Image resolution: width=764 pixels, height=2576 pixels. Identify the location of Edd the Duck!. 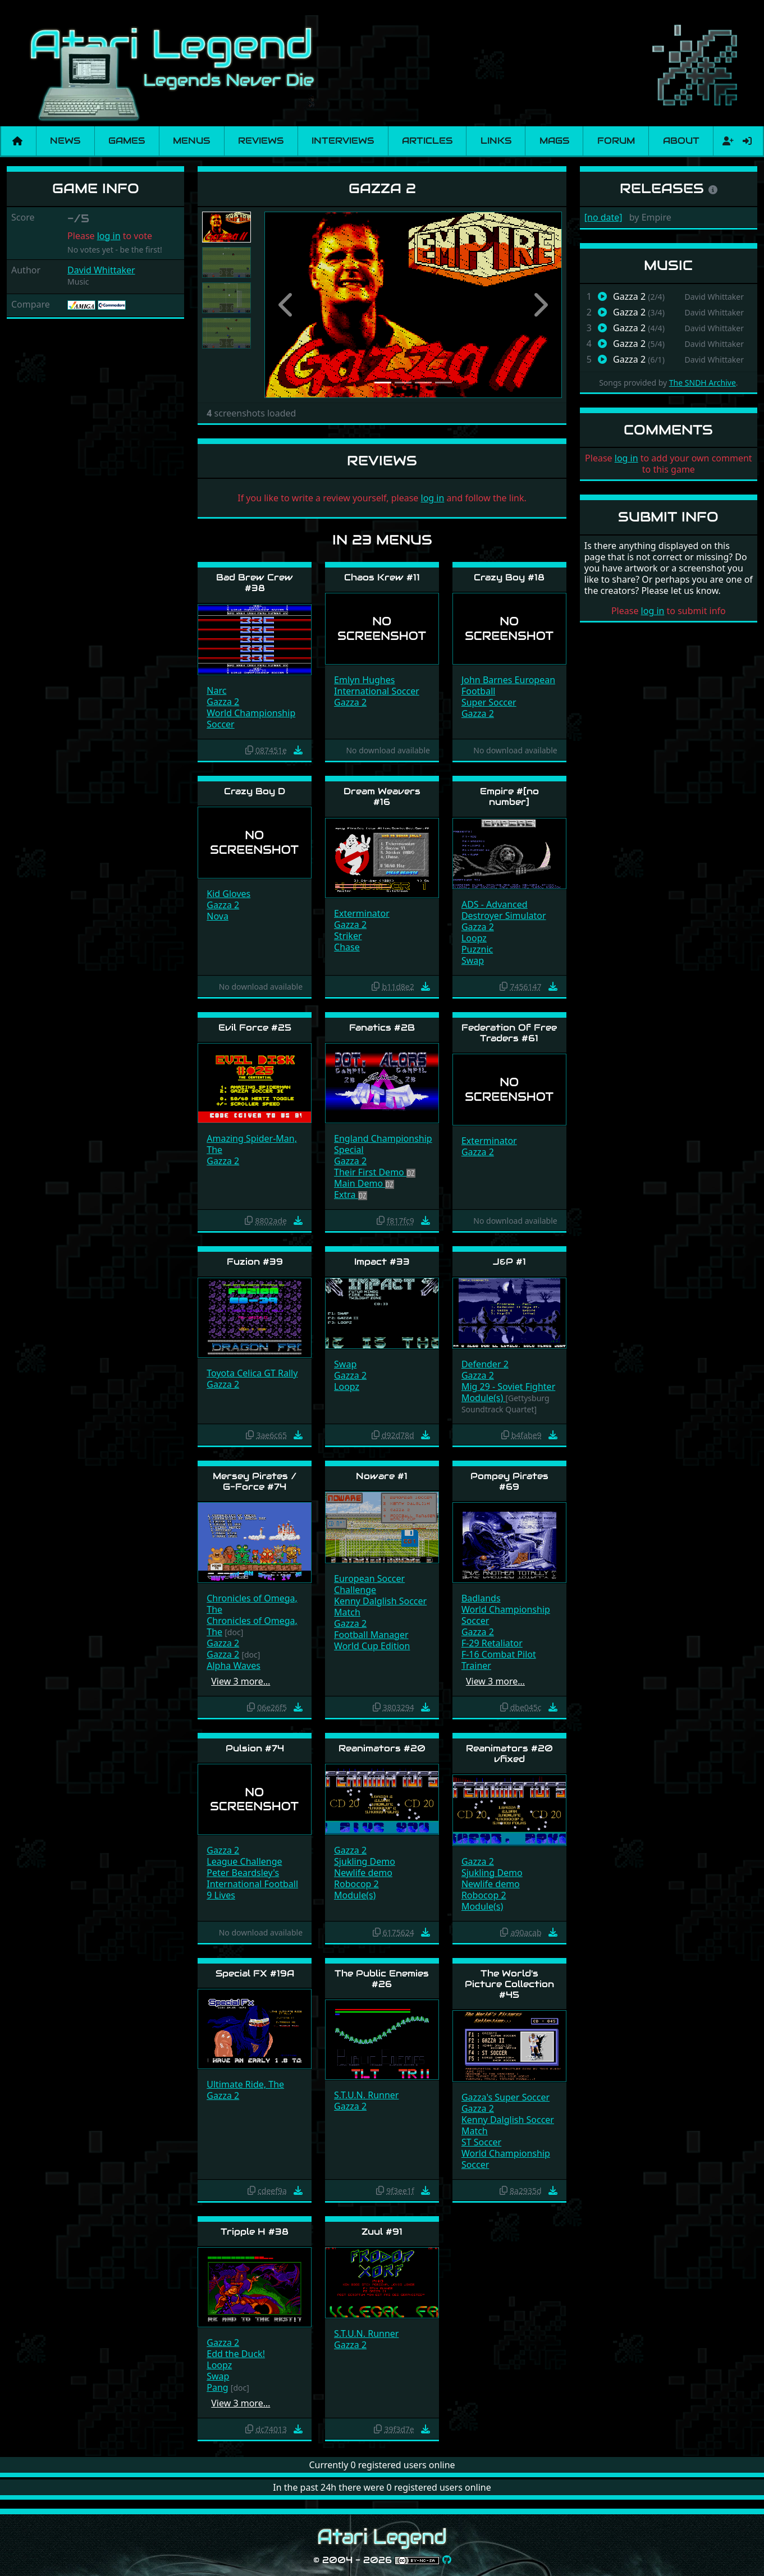
(236, 2354).